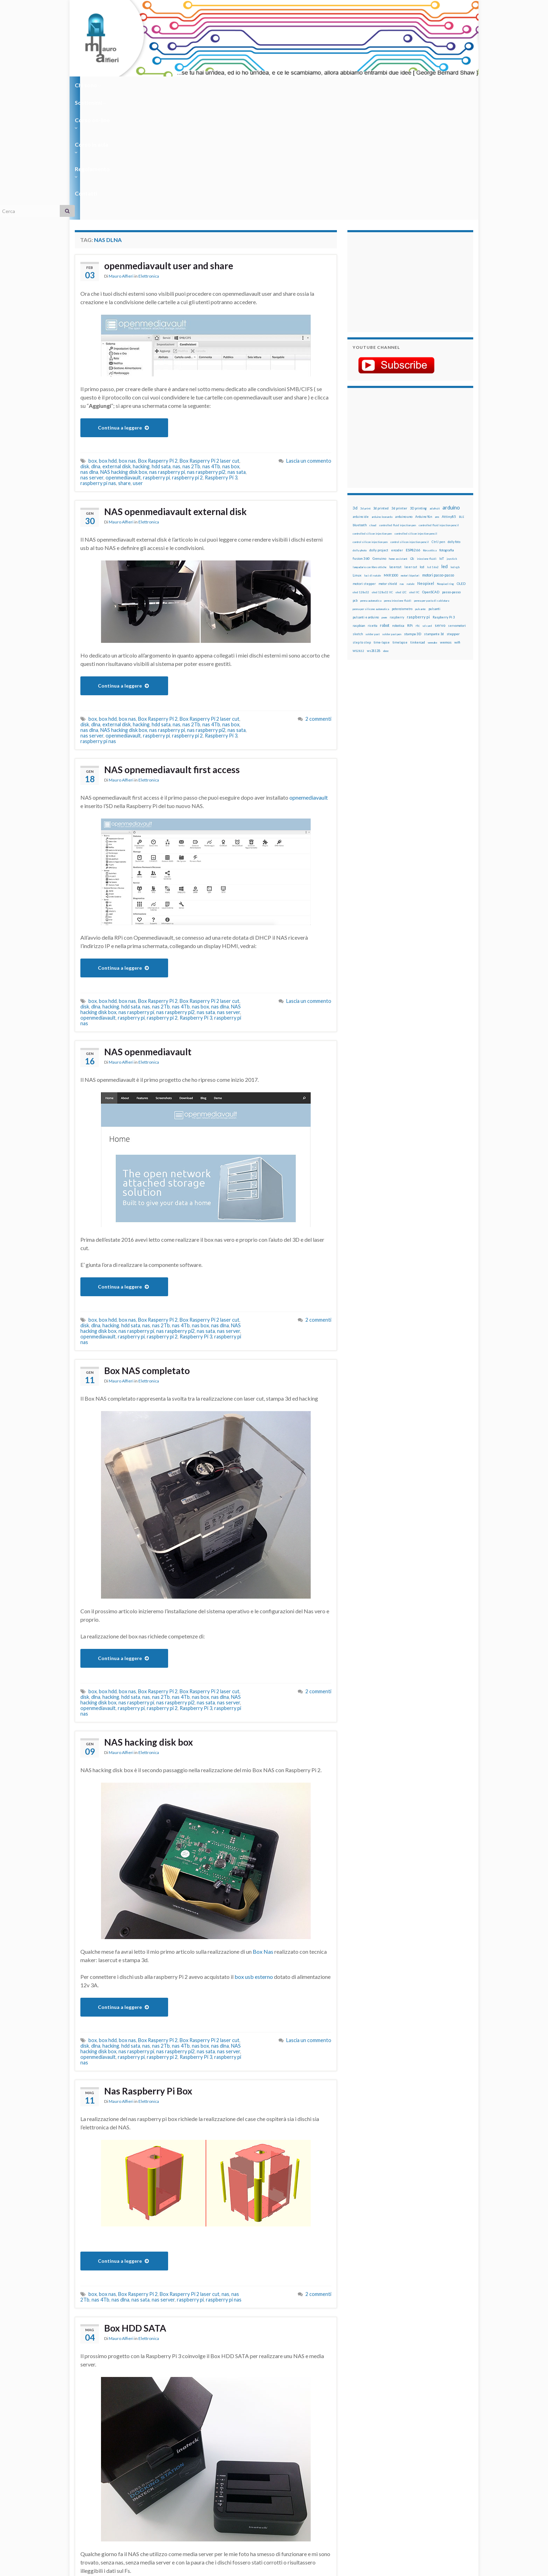 This screenshot has height=2576, width=548. Describe the element at coordinates (370, 416) in the screenshot. I see `control silicon injection pen [control silicon injection pen (12 elementi)]` at that location.